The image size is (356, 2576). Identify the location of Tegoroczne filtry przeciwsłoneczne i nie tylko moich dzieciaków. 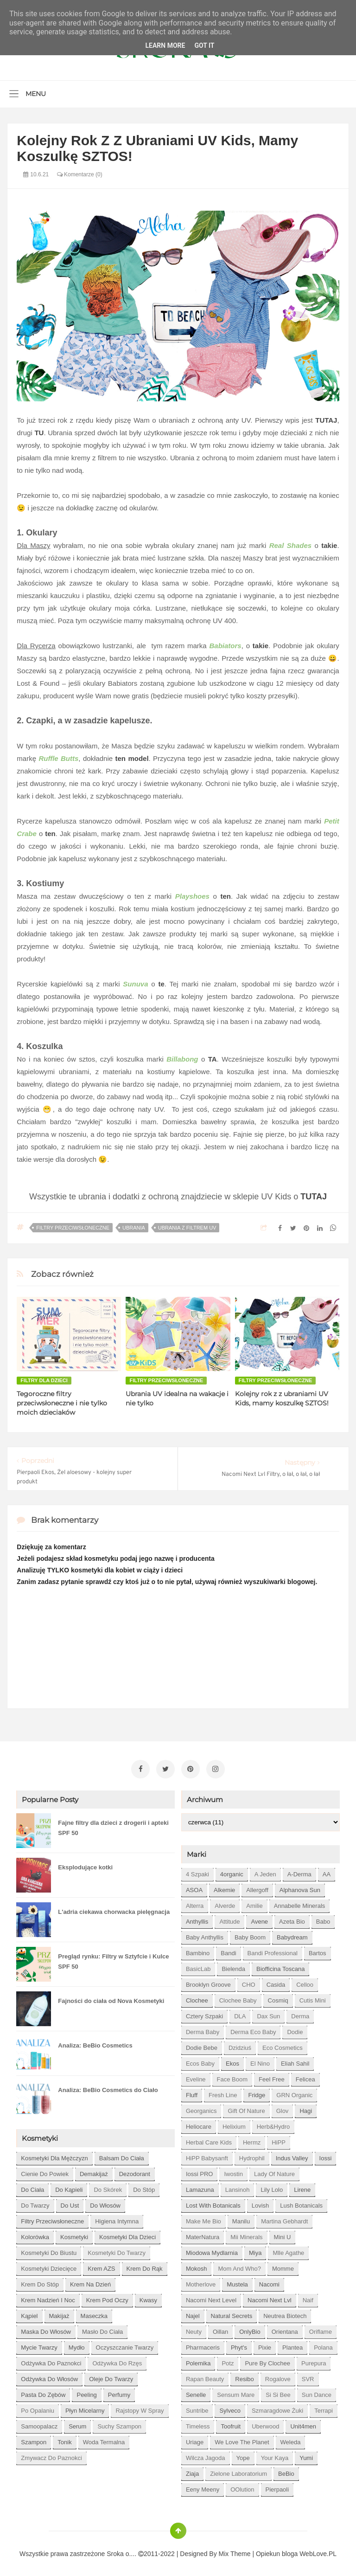
(62, 1403).